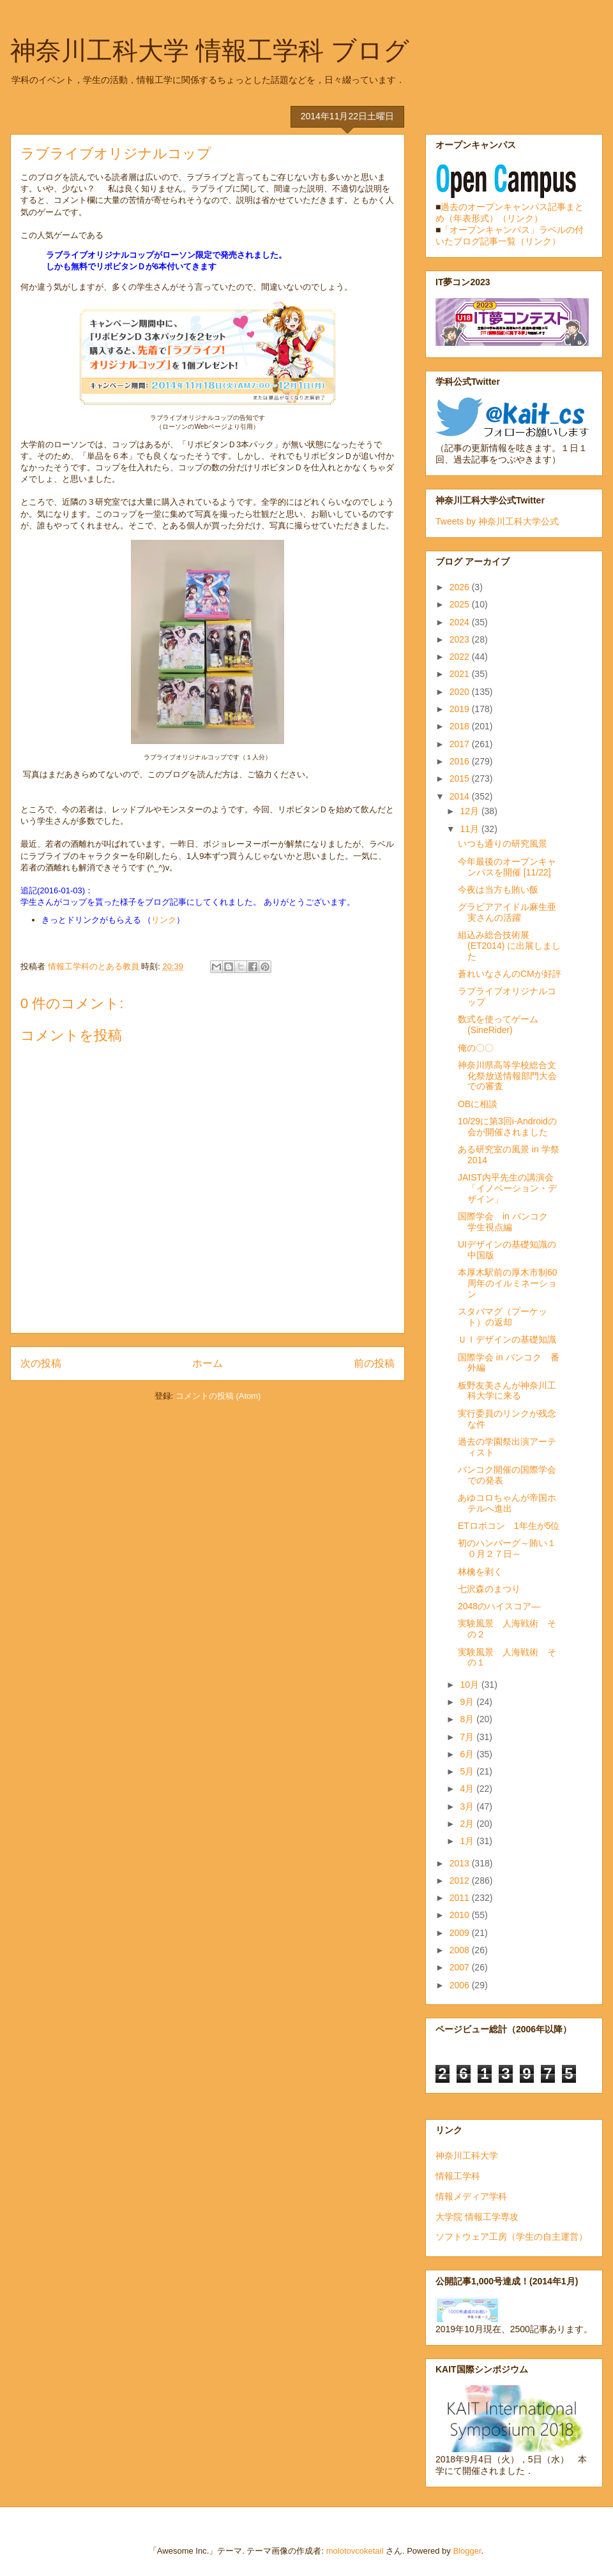 This screenshot has width=613, height=2576. Describe the element at coordinates (470, 829) in the screenshot. I see `11月` at that location.